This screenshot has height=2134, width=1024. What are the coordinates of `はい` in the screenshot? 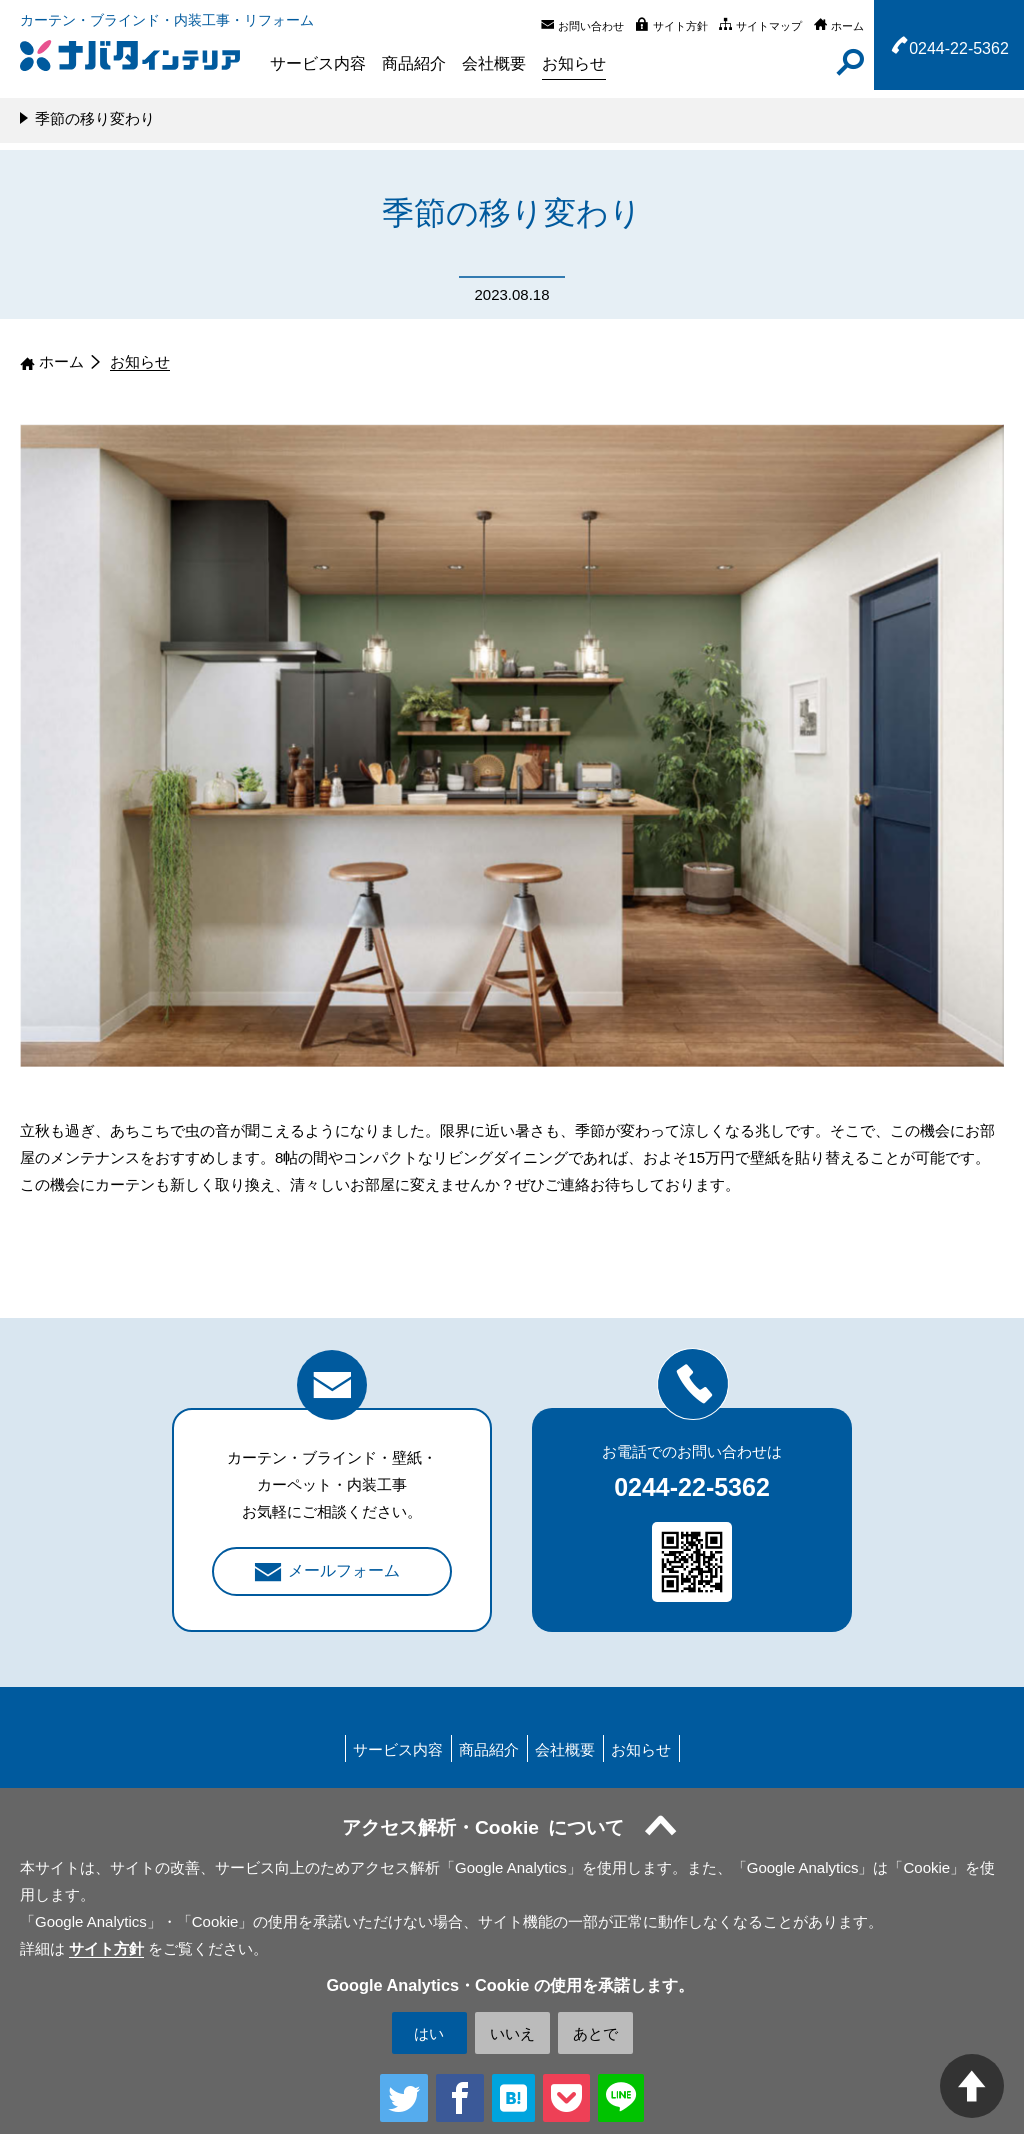 It's located at (429, 2033).